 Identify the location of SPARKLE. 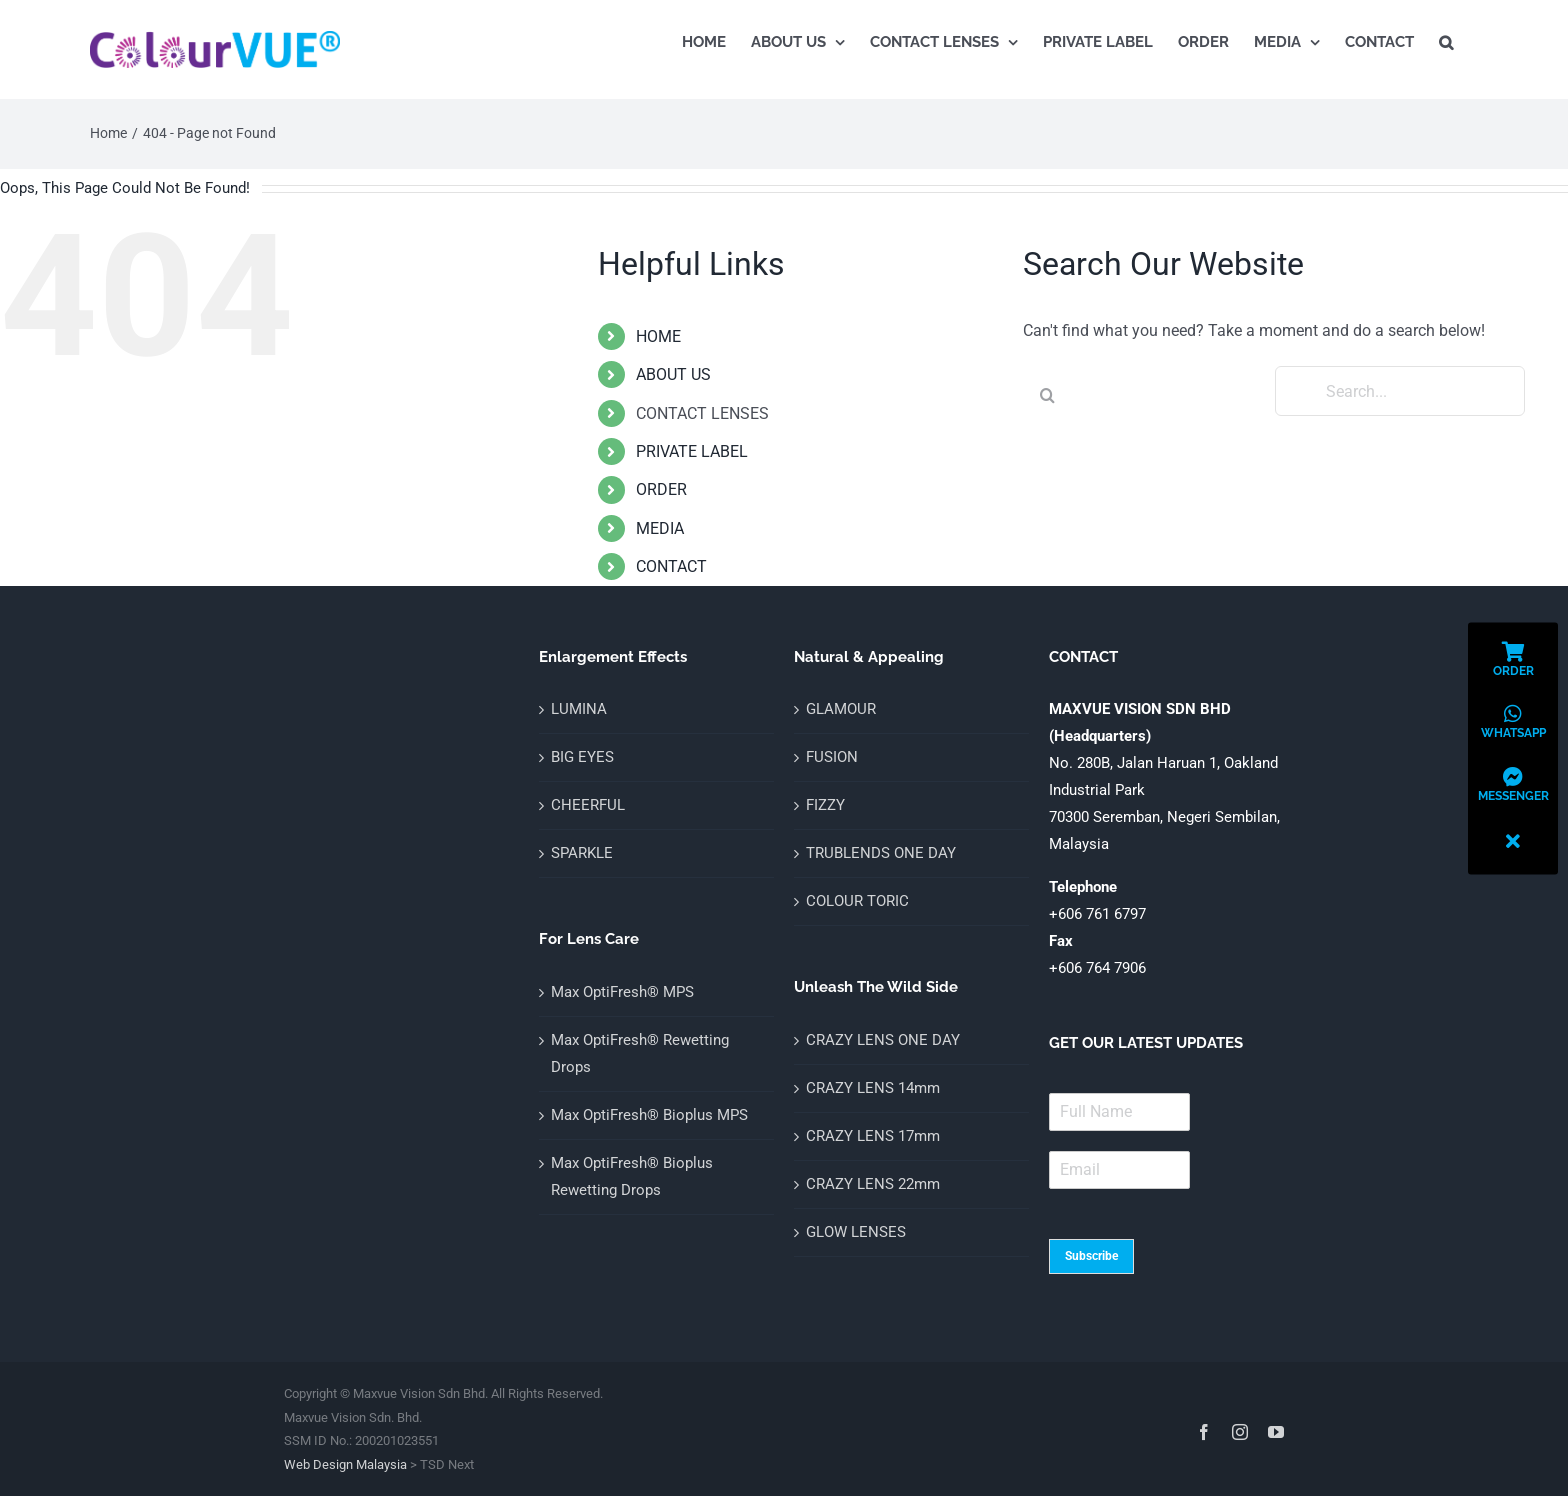
(582, 853).